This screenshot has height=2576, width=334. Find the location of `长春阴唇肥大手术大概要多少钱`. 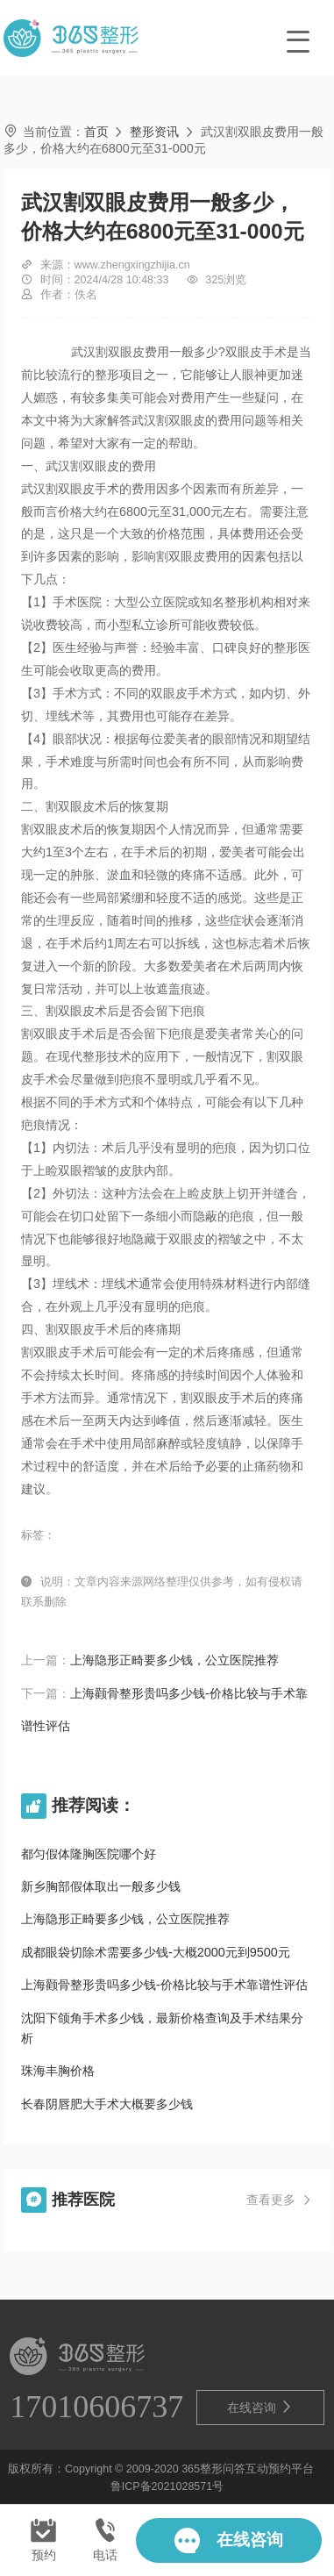

长春阴唇肥大手术大概要多少钱 is located at coordinates (107, 2104).